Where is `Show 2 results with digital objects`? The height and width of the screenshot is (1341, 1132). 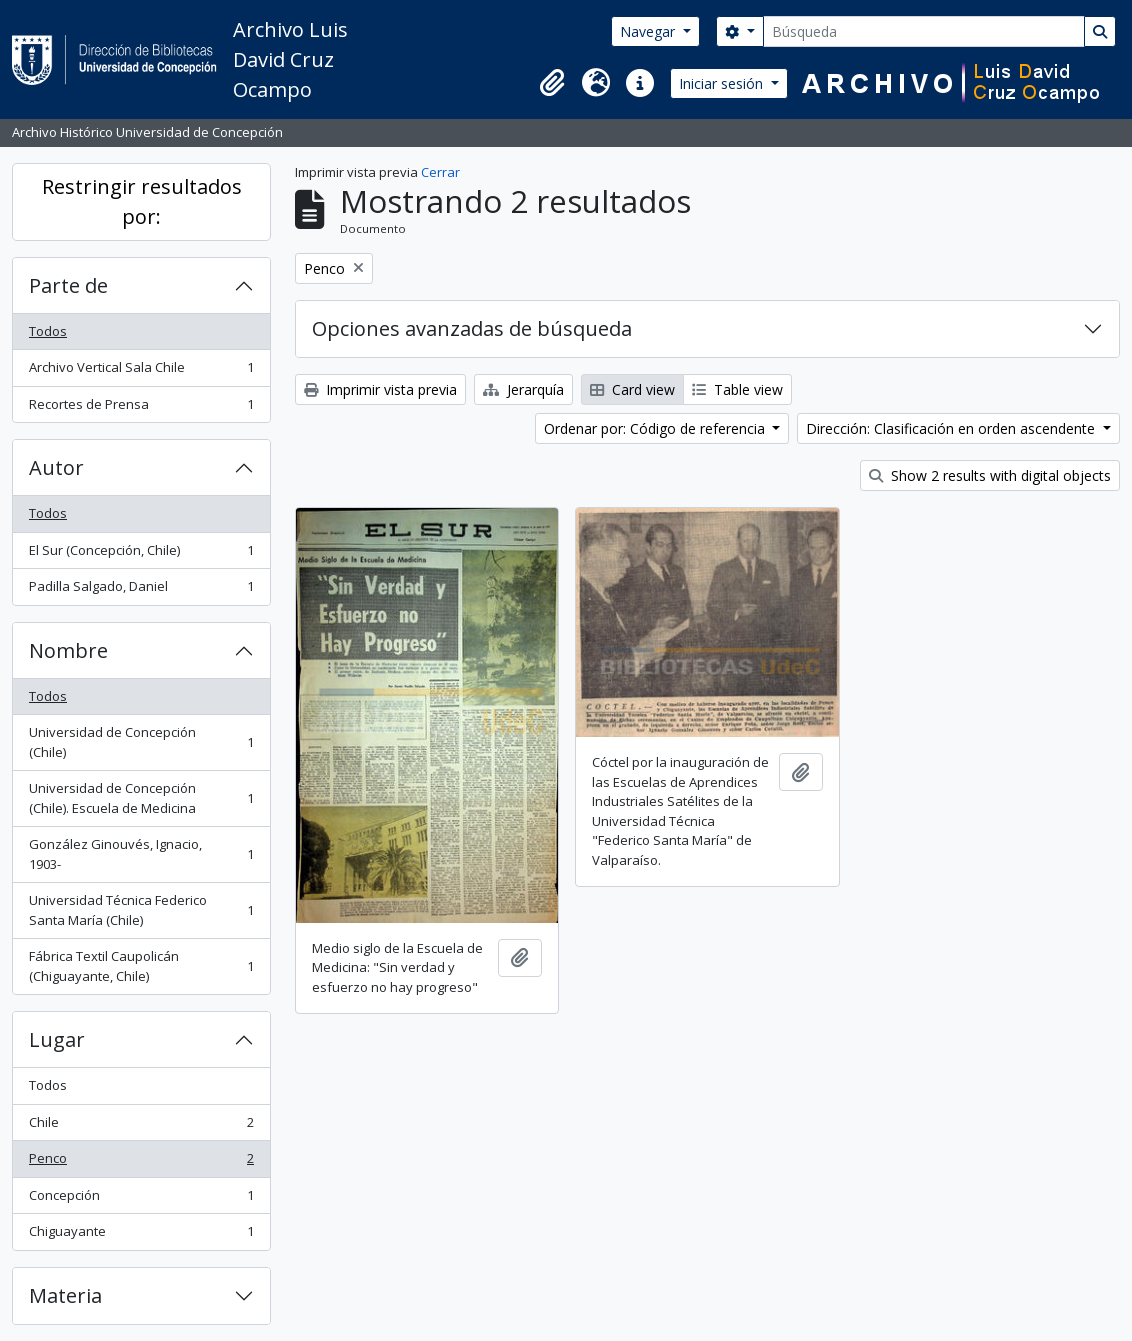 Show 2 results with digital objects is located at coordinates (990, 475).